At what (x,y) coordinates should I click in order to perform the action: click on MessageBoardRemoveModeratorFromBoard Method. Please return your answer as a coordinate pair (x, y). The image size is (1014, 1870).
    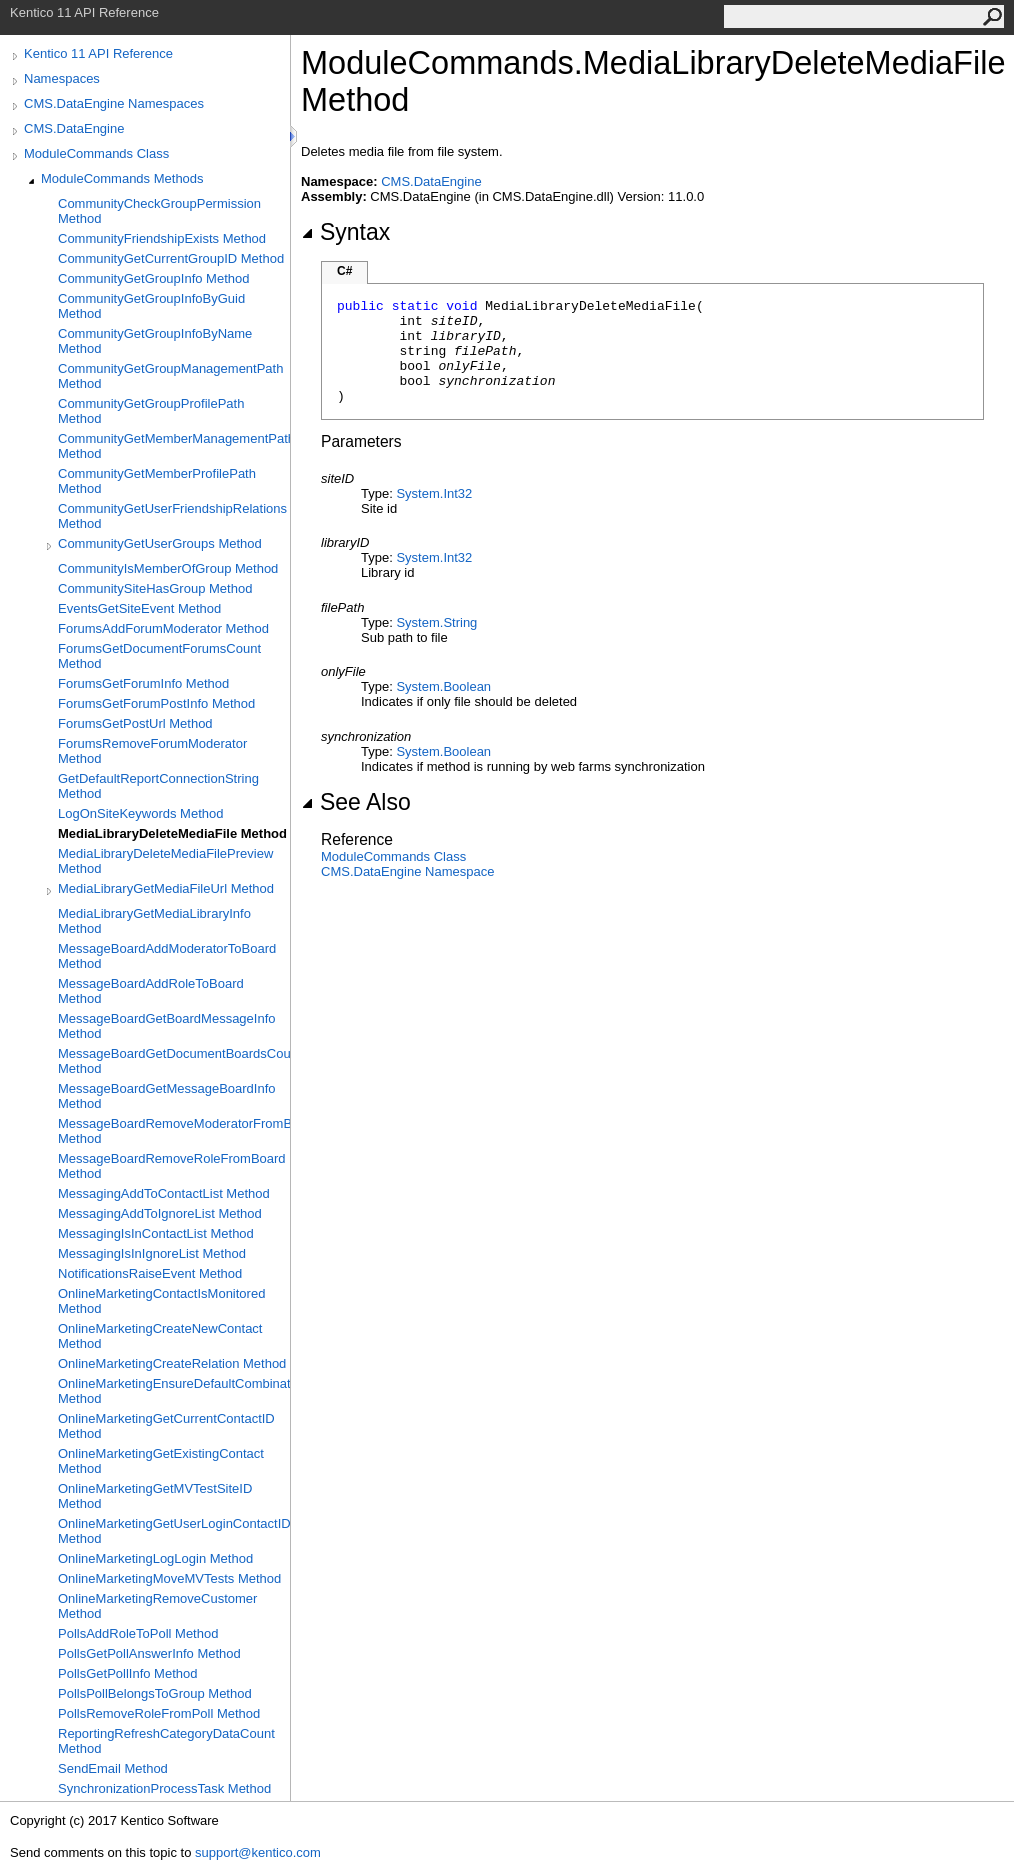
    Looking at the image, I should click on (174, 1131).